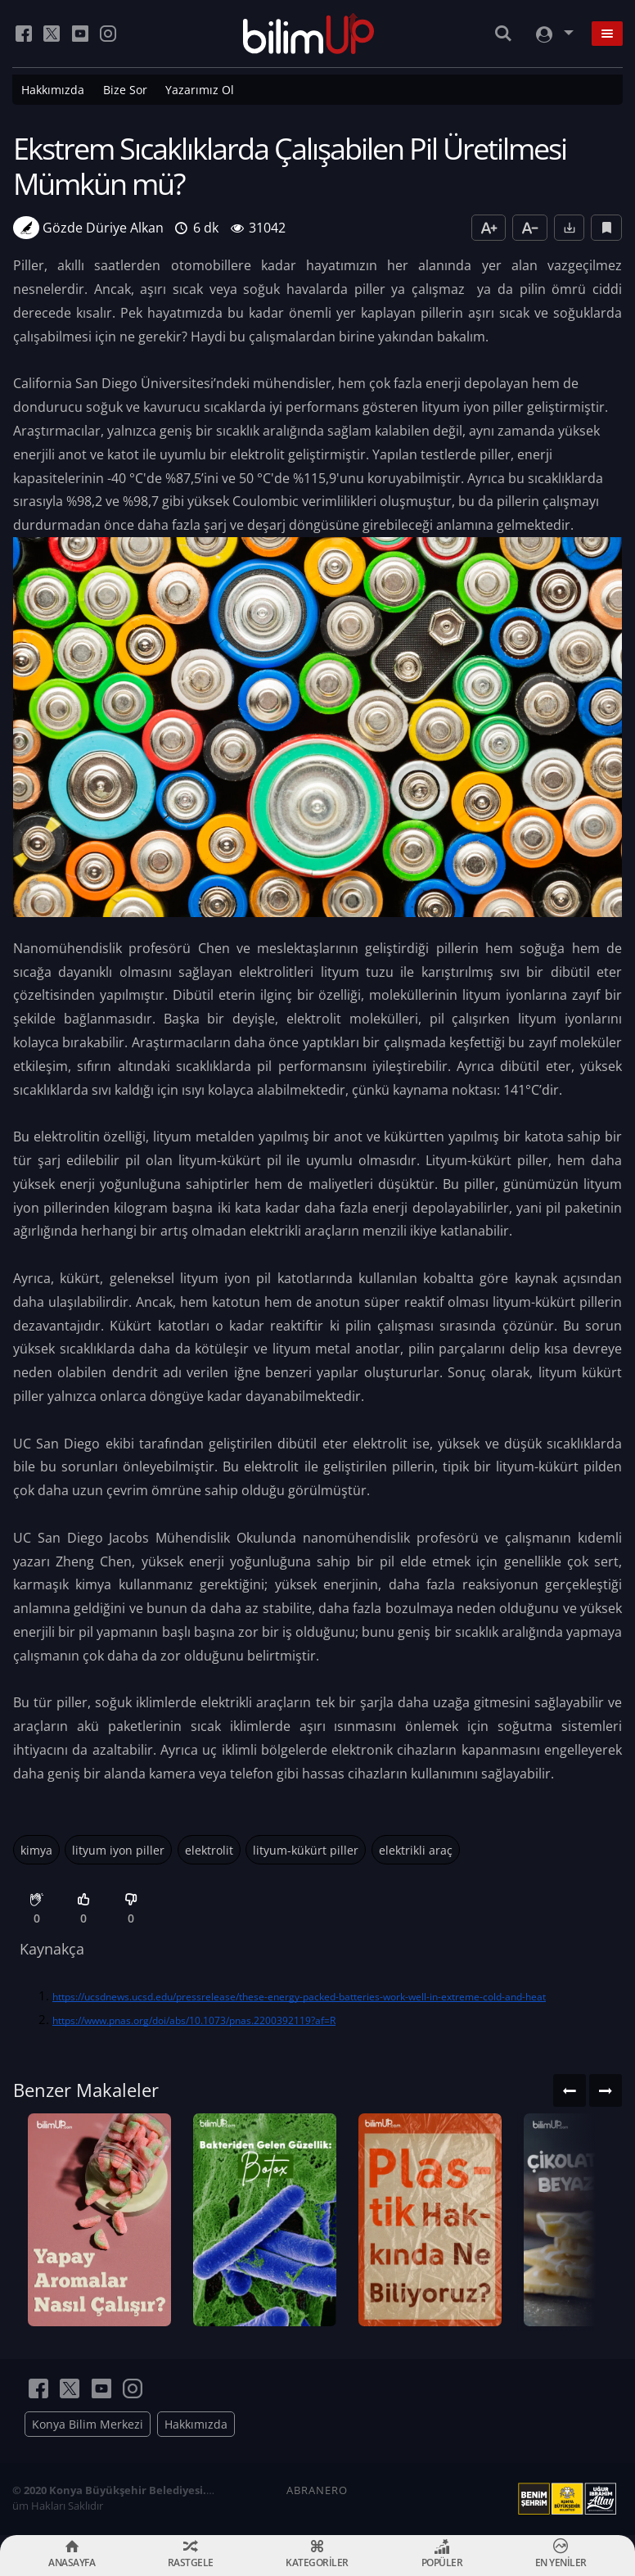 The height and width of the screenshot is (2576, 635). I want to click on Konya Bilim Merkezi, so click(87, 2424).